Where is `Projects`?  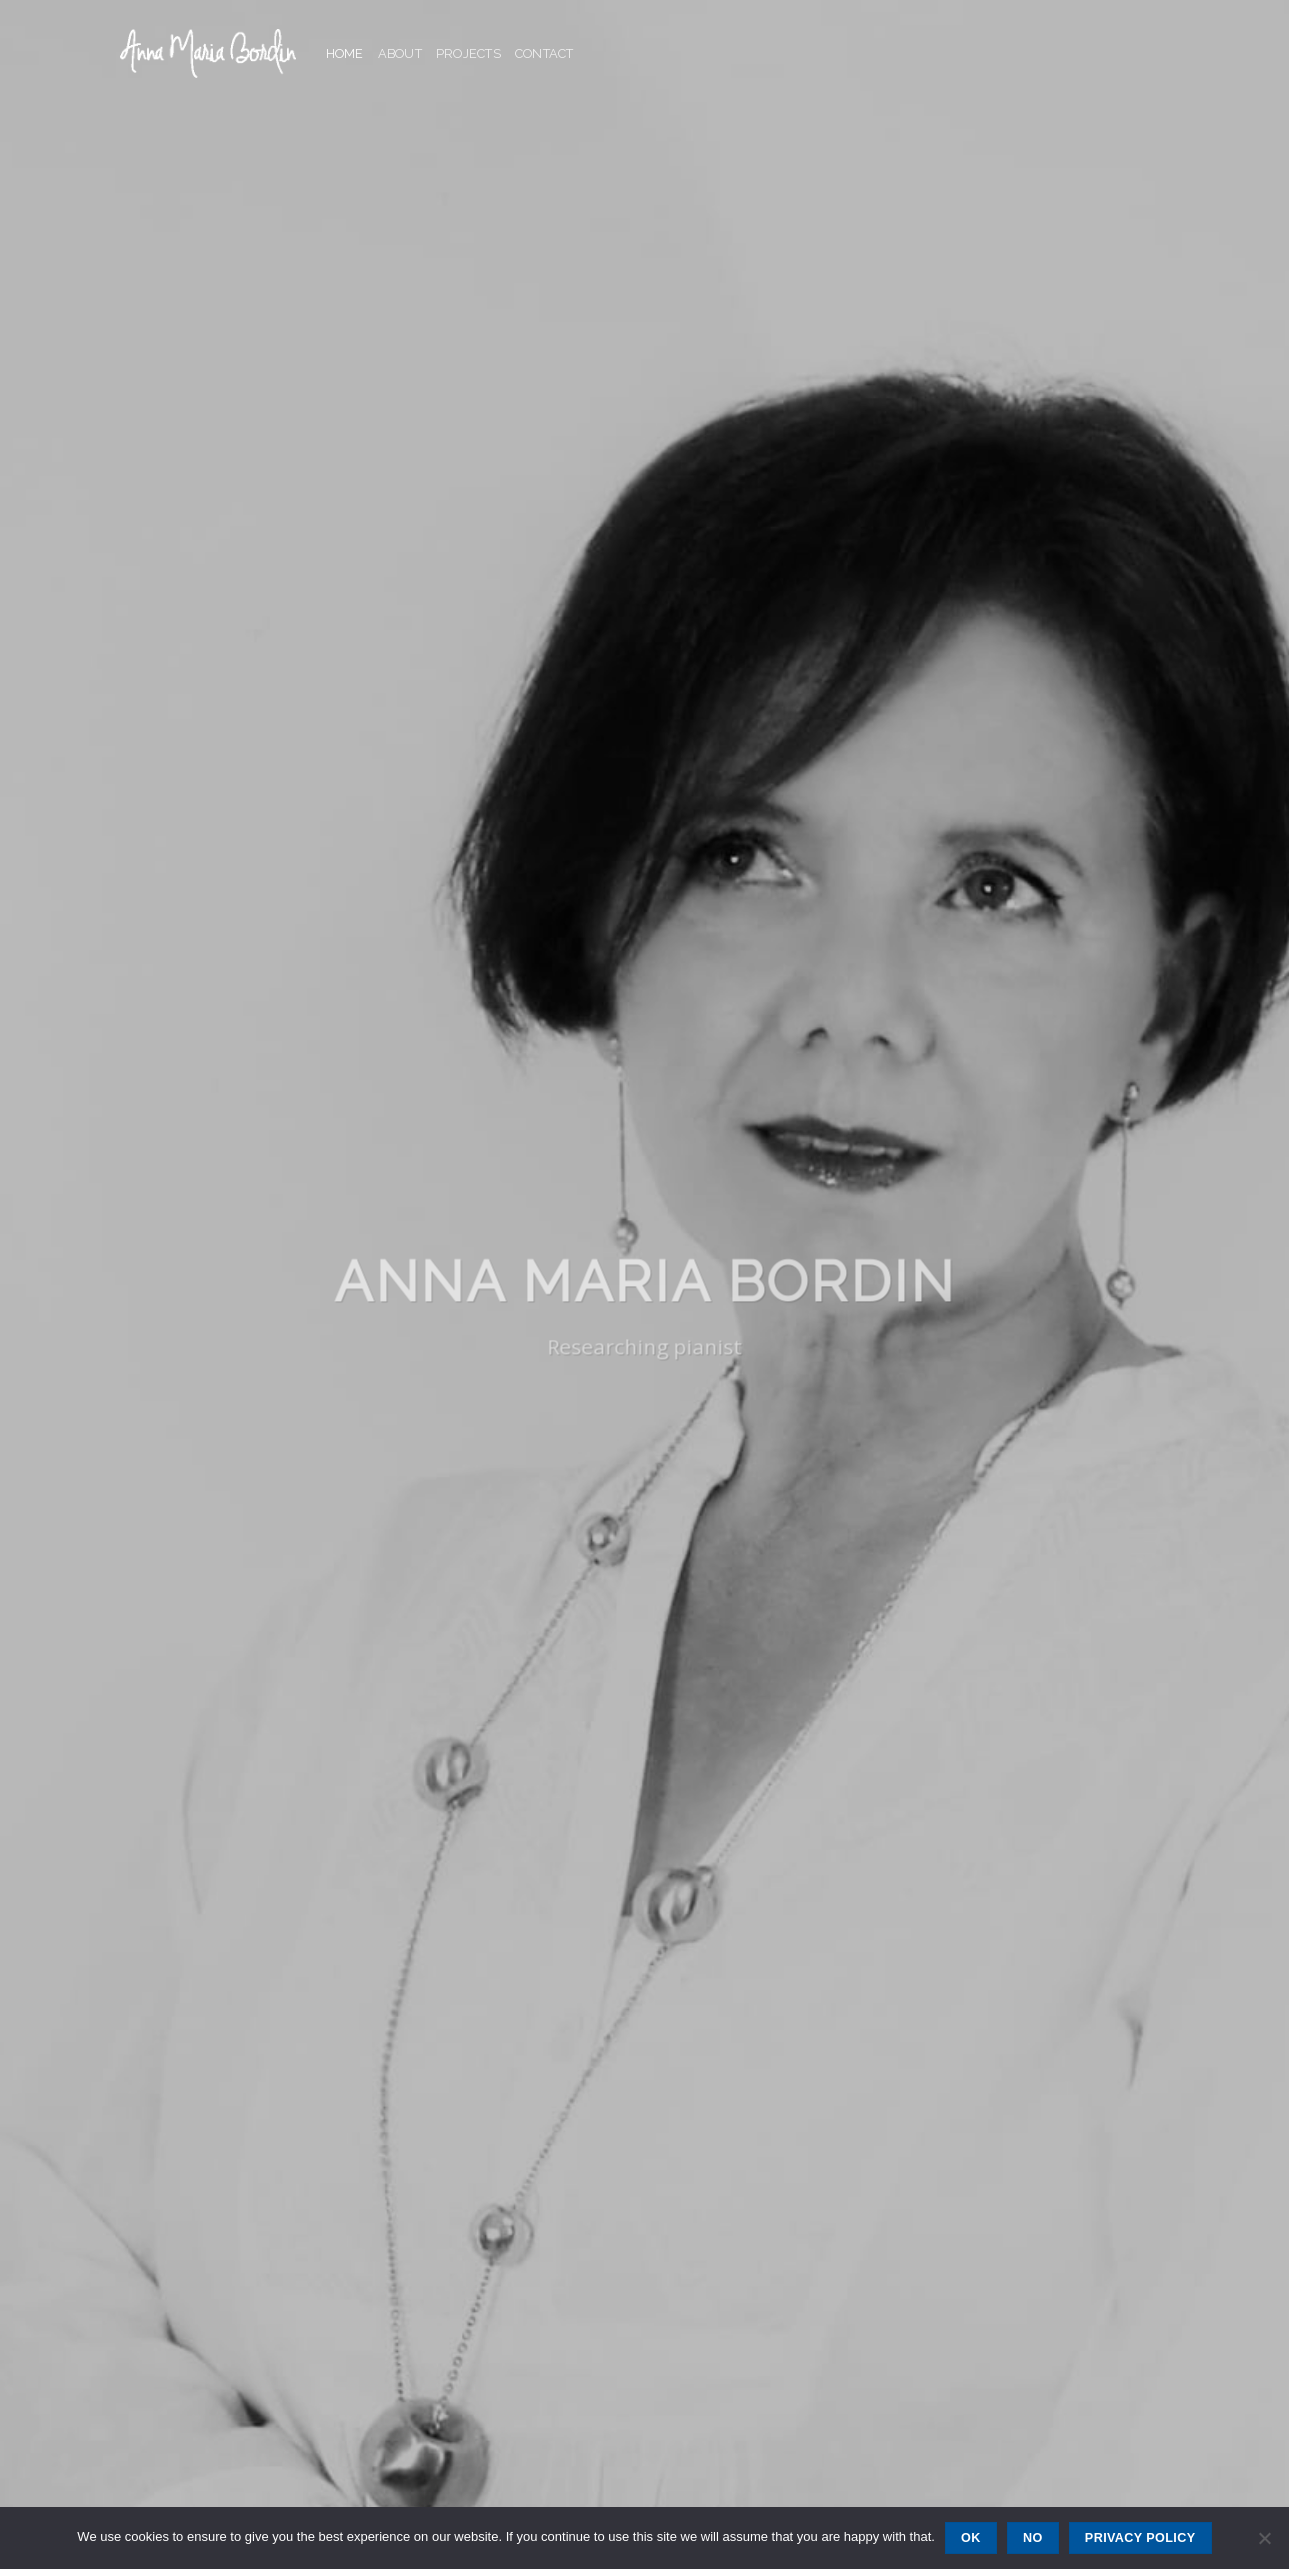
Projects is located at coordinates (468, 53).